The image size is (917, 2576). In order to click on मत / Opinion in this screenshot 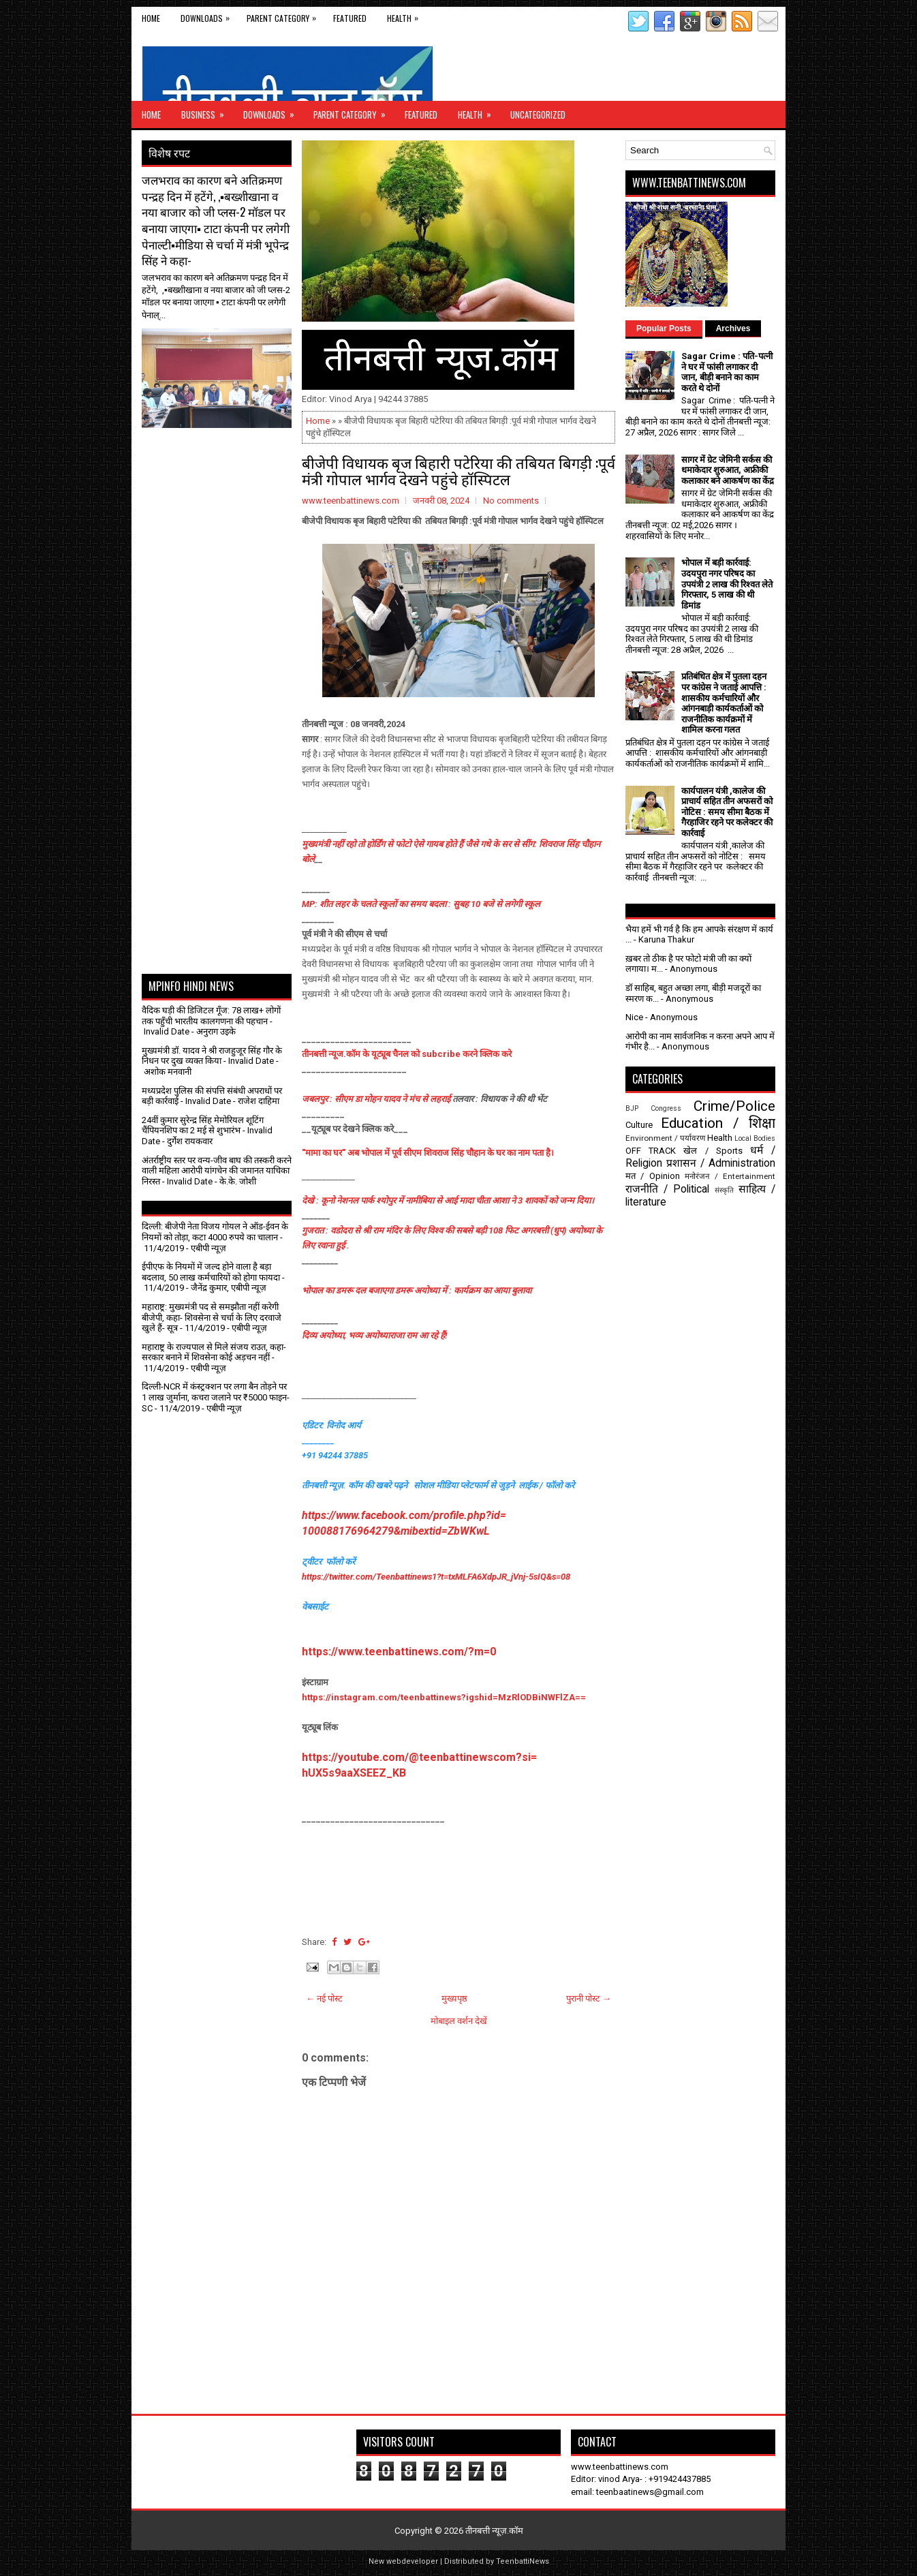, I will do `click(652, 1176)`.